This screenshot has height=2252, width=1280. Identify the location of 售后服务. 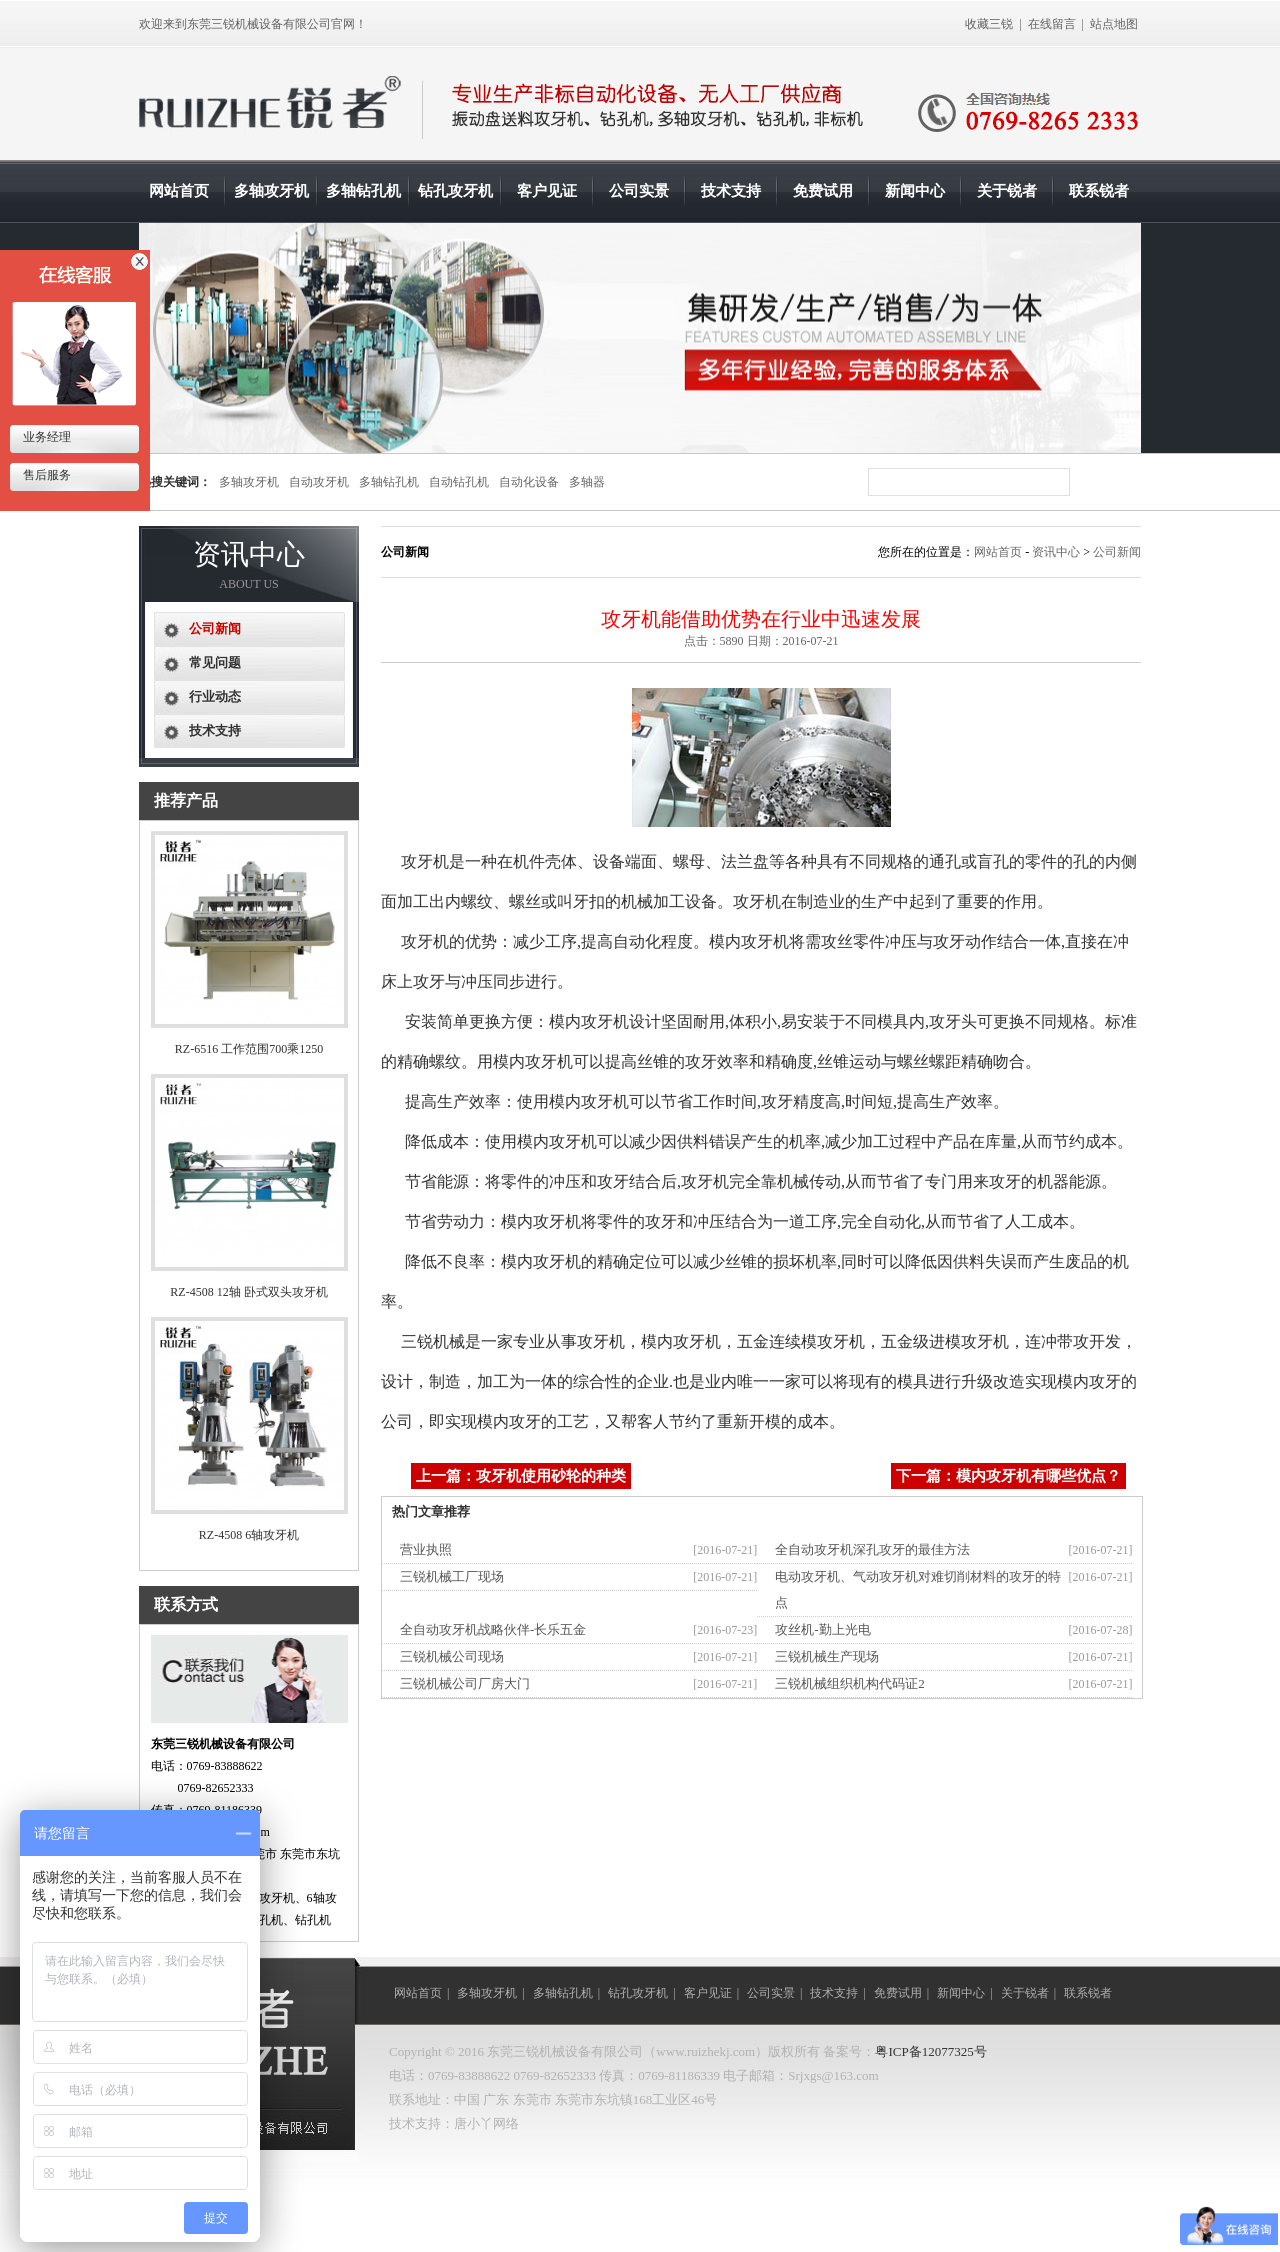
(45, 475).